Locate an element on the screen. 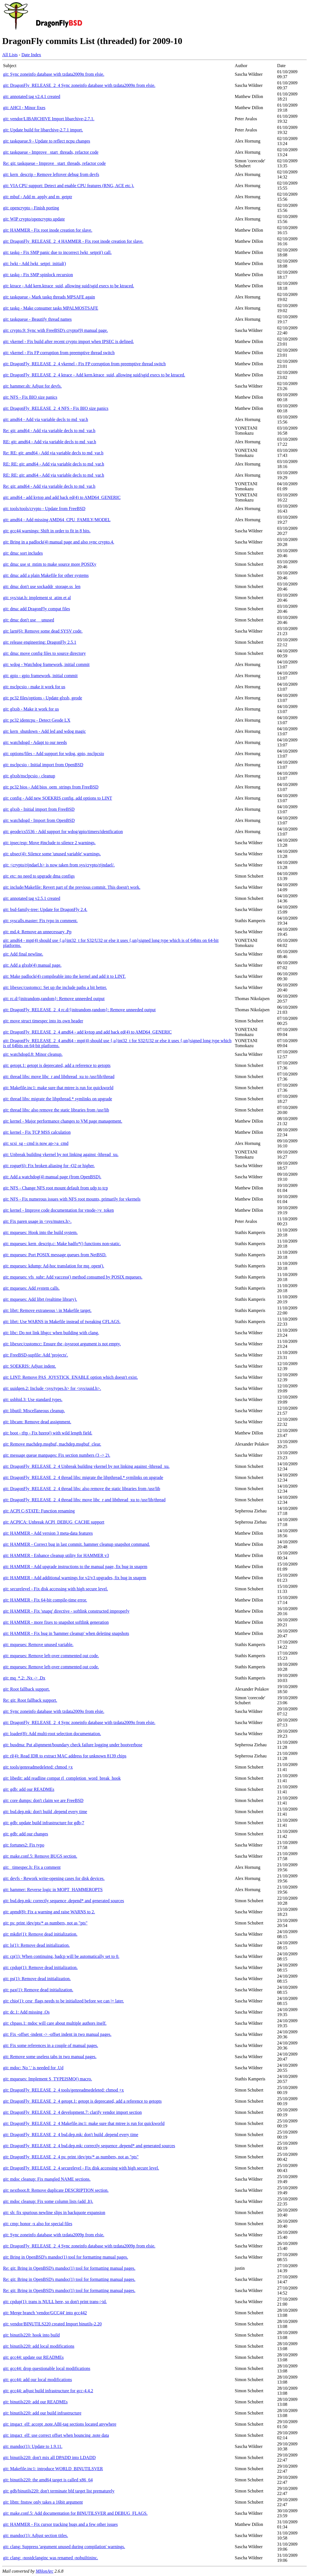 Image resolution: width=309 pixels, height=2576 pixels. git: gcc44: add our local modifications is located at coordinates (37, 2379).